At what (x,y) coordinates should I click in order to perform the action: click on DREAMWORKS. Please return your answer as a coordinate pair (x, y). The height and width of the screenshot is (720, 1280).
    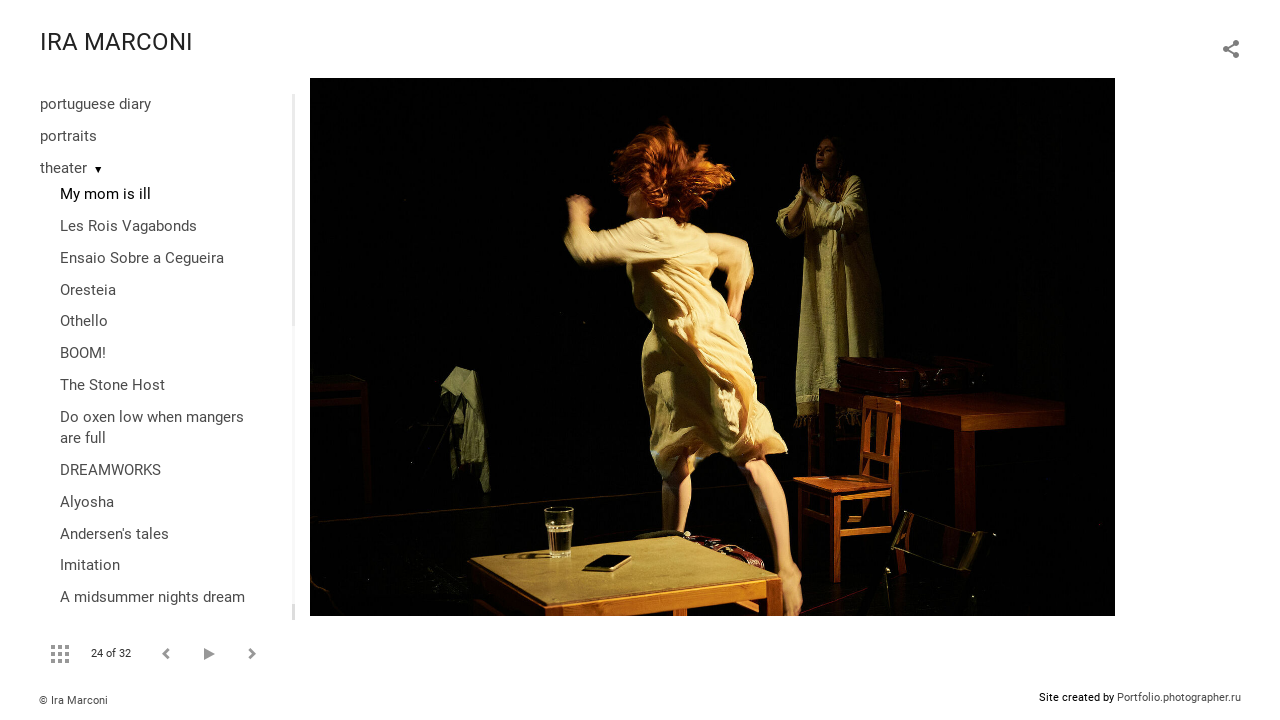
    Looking at the image, I should click on (110, 470).